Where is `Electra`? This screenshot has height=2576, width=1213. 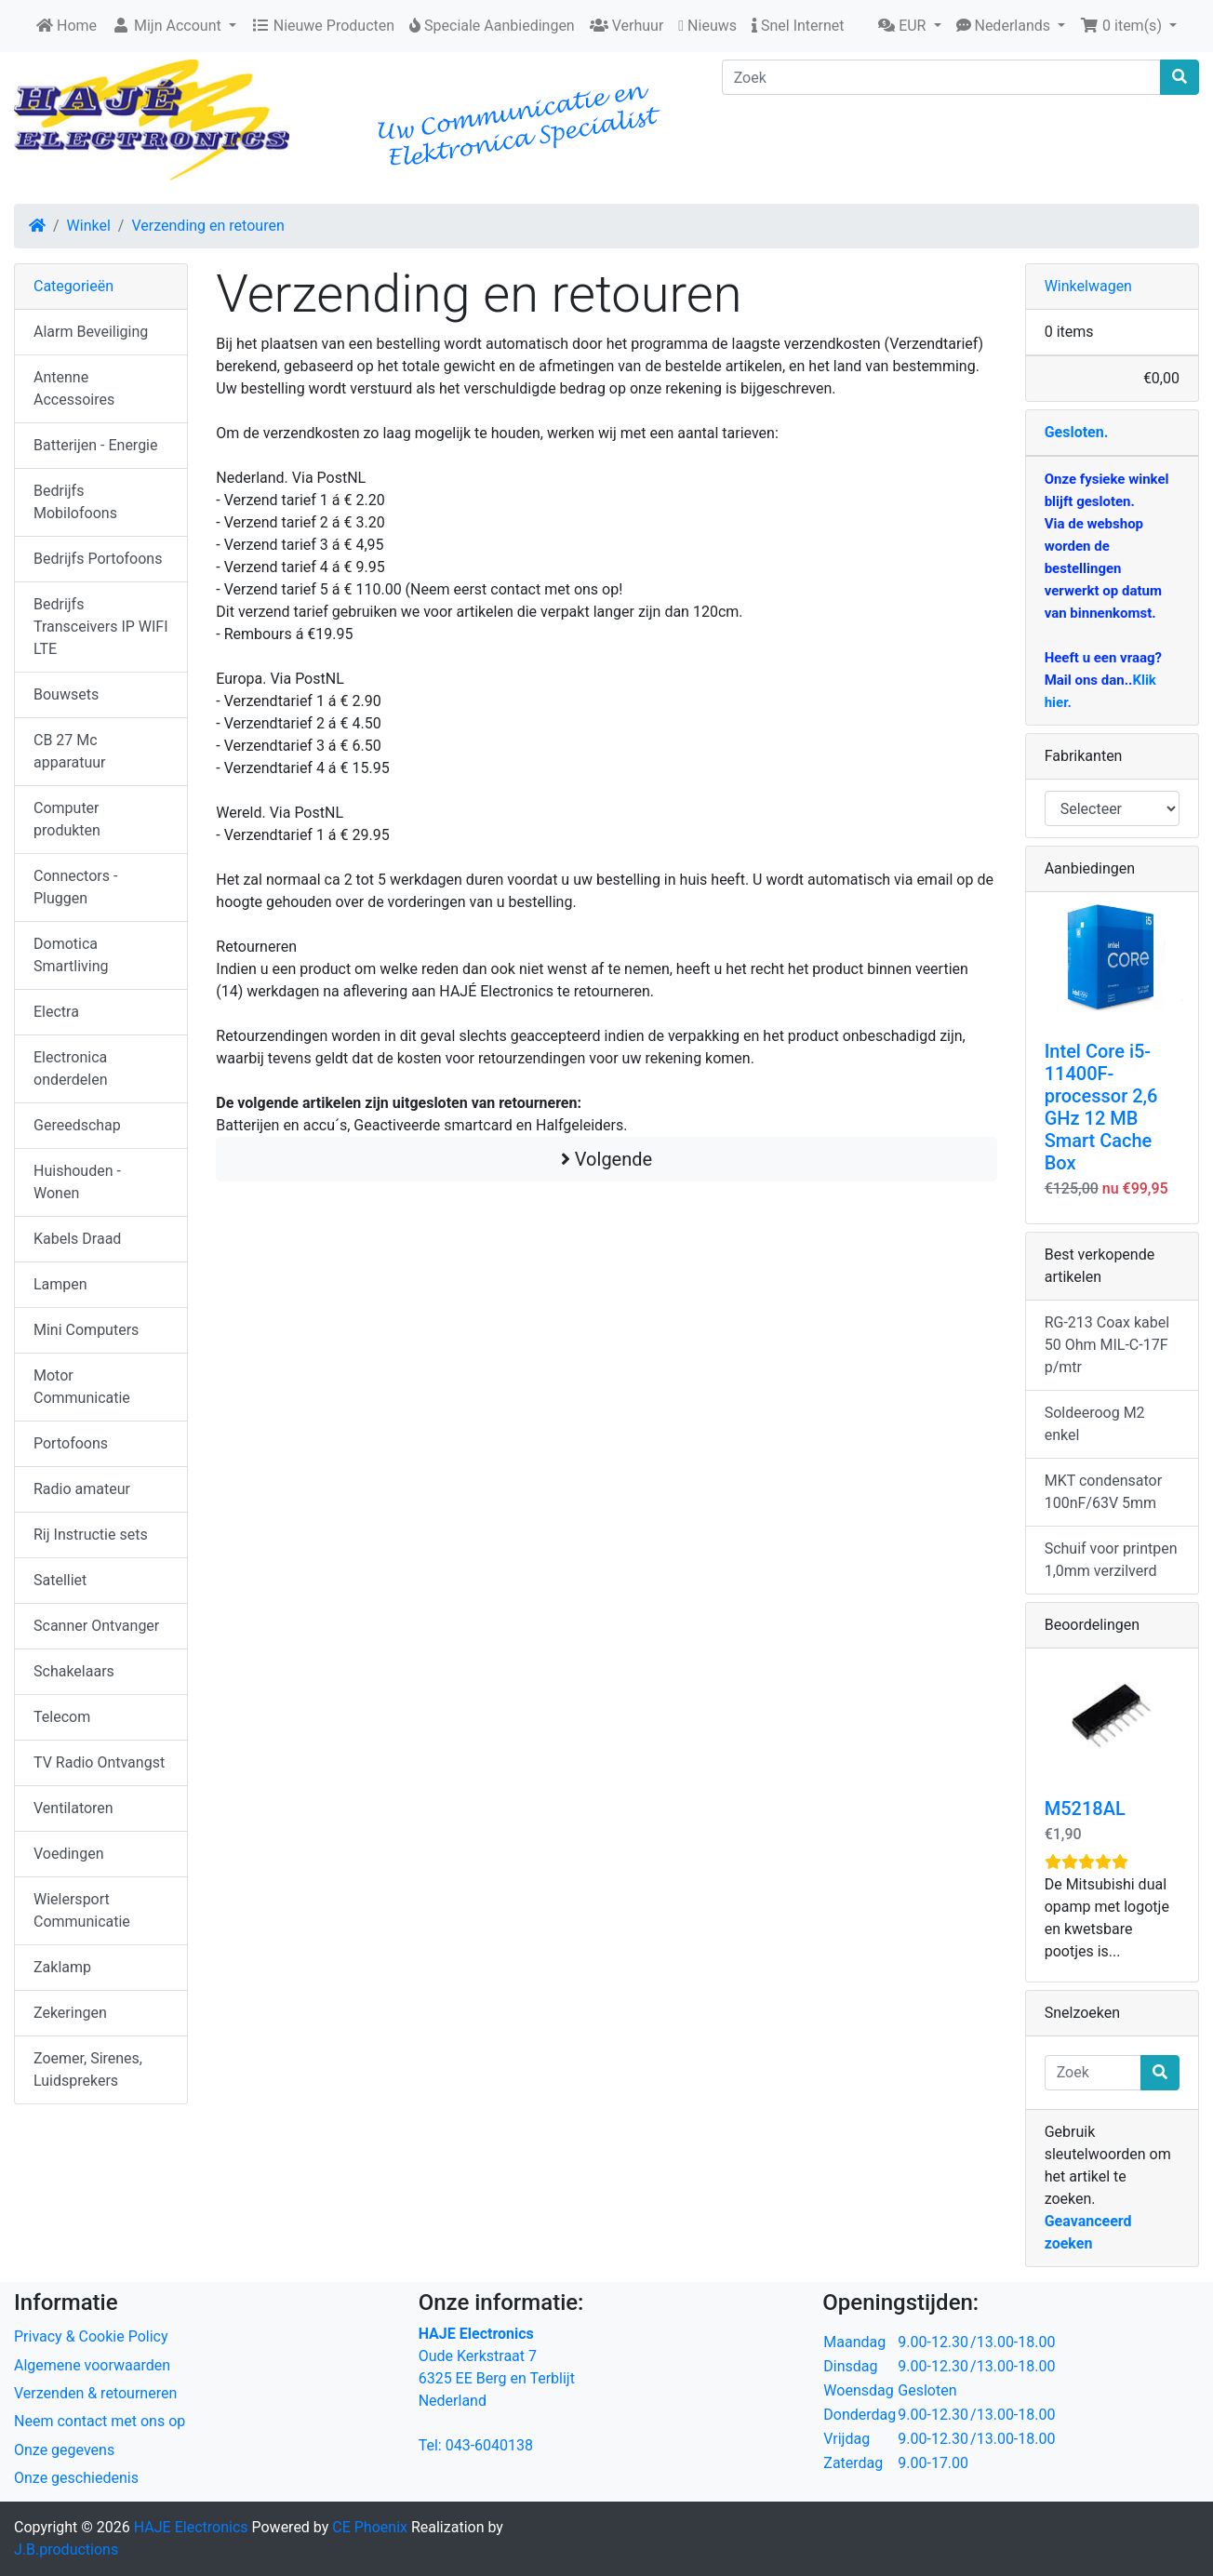
Electra is located at coordinates (56, 1012).